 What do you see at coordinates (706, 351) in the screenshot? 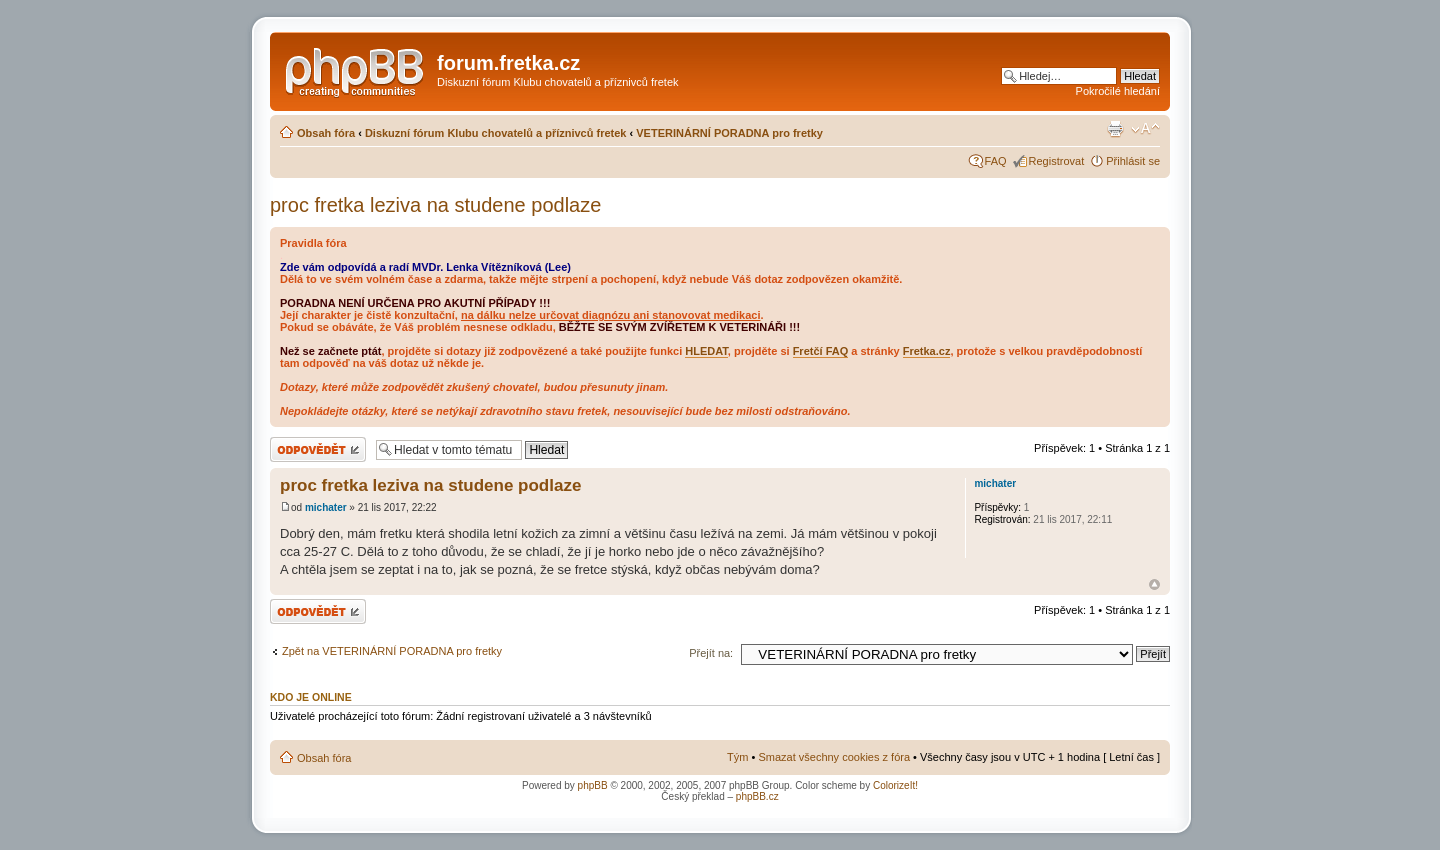
I see `HLEDAT` at bounding box center [706, 351].